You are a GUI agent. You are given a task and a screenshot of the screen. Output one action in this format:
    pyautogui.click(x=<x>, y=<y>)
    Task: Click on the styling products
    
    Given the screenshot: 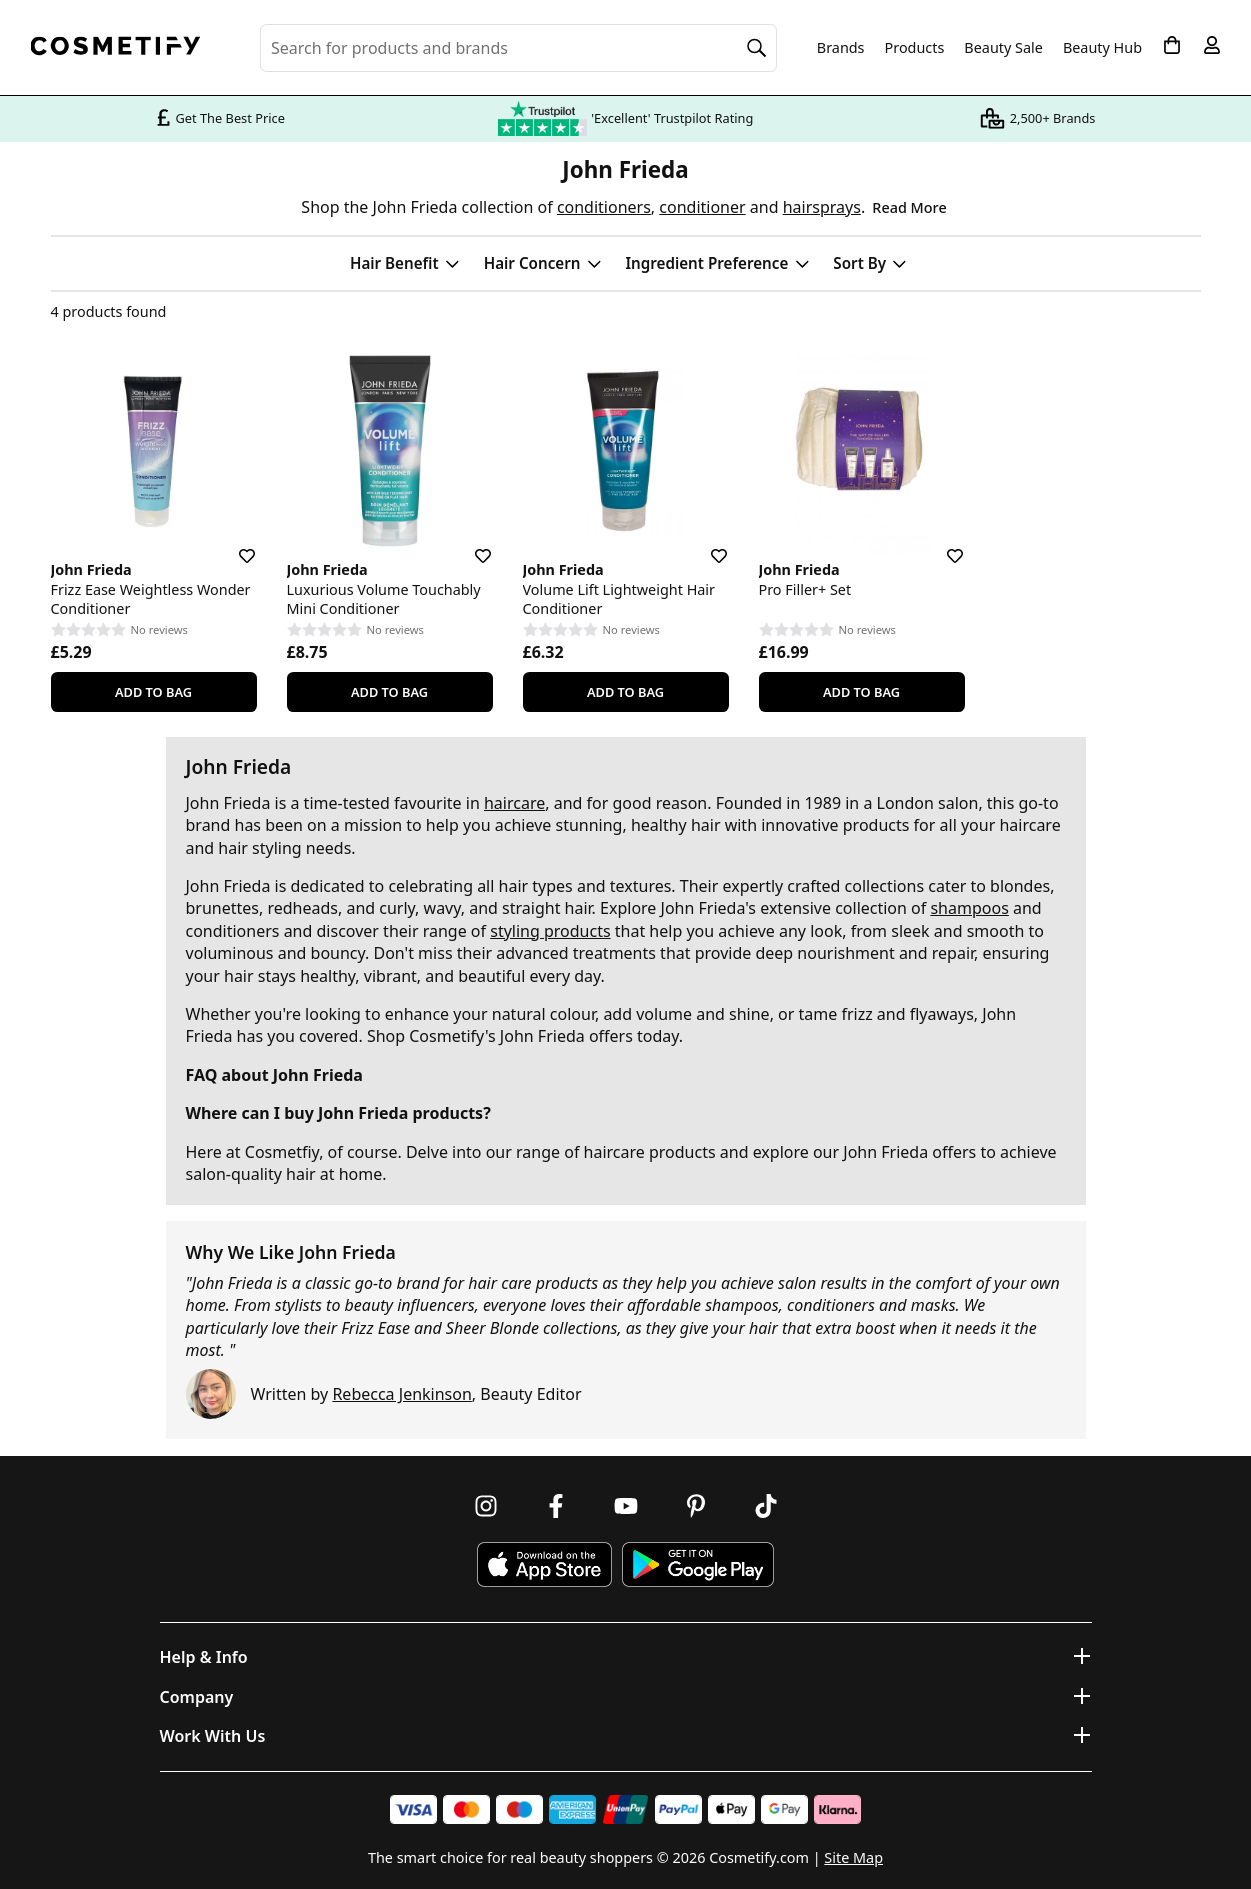 What is the action you would take?
    pyautogui.click(x=550, y=931)
    